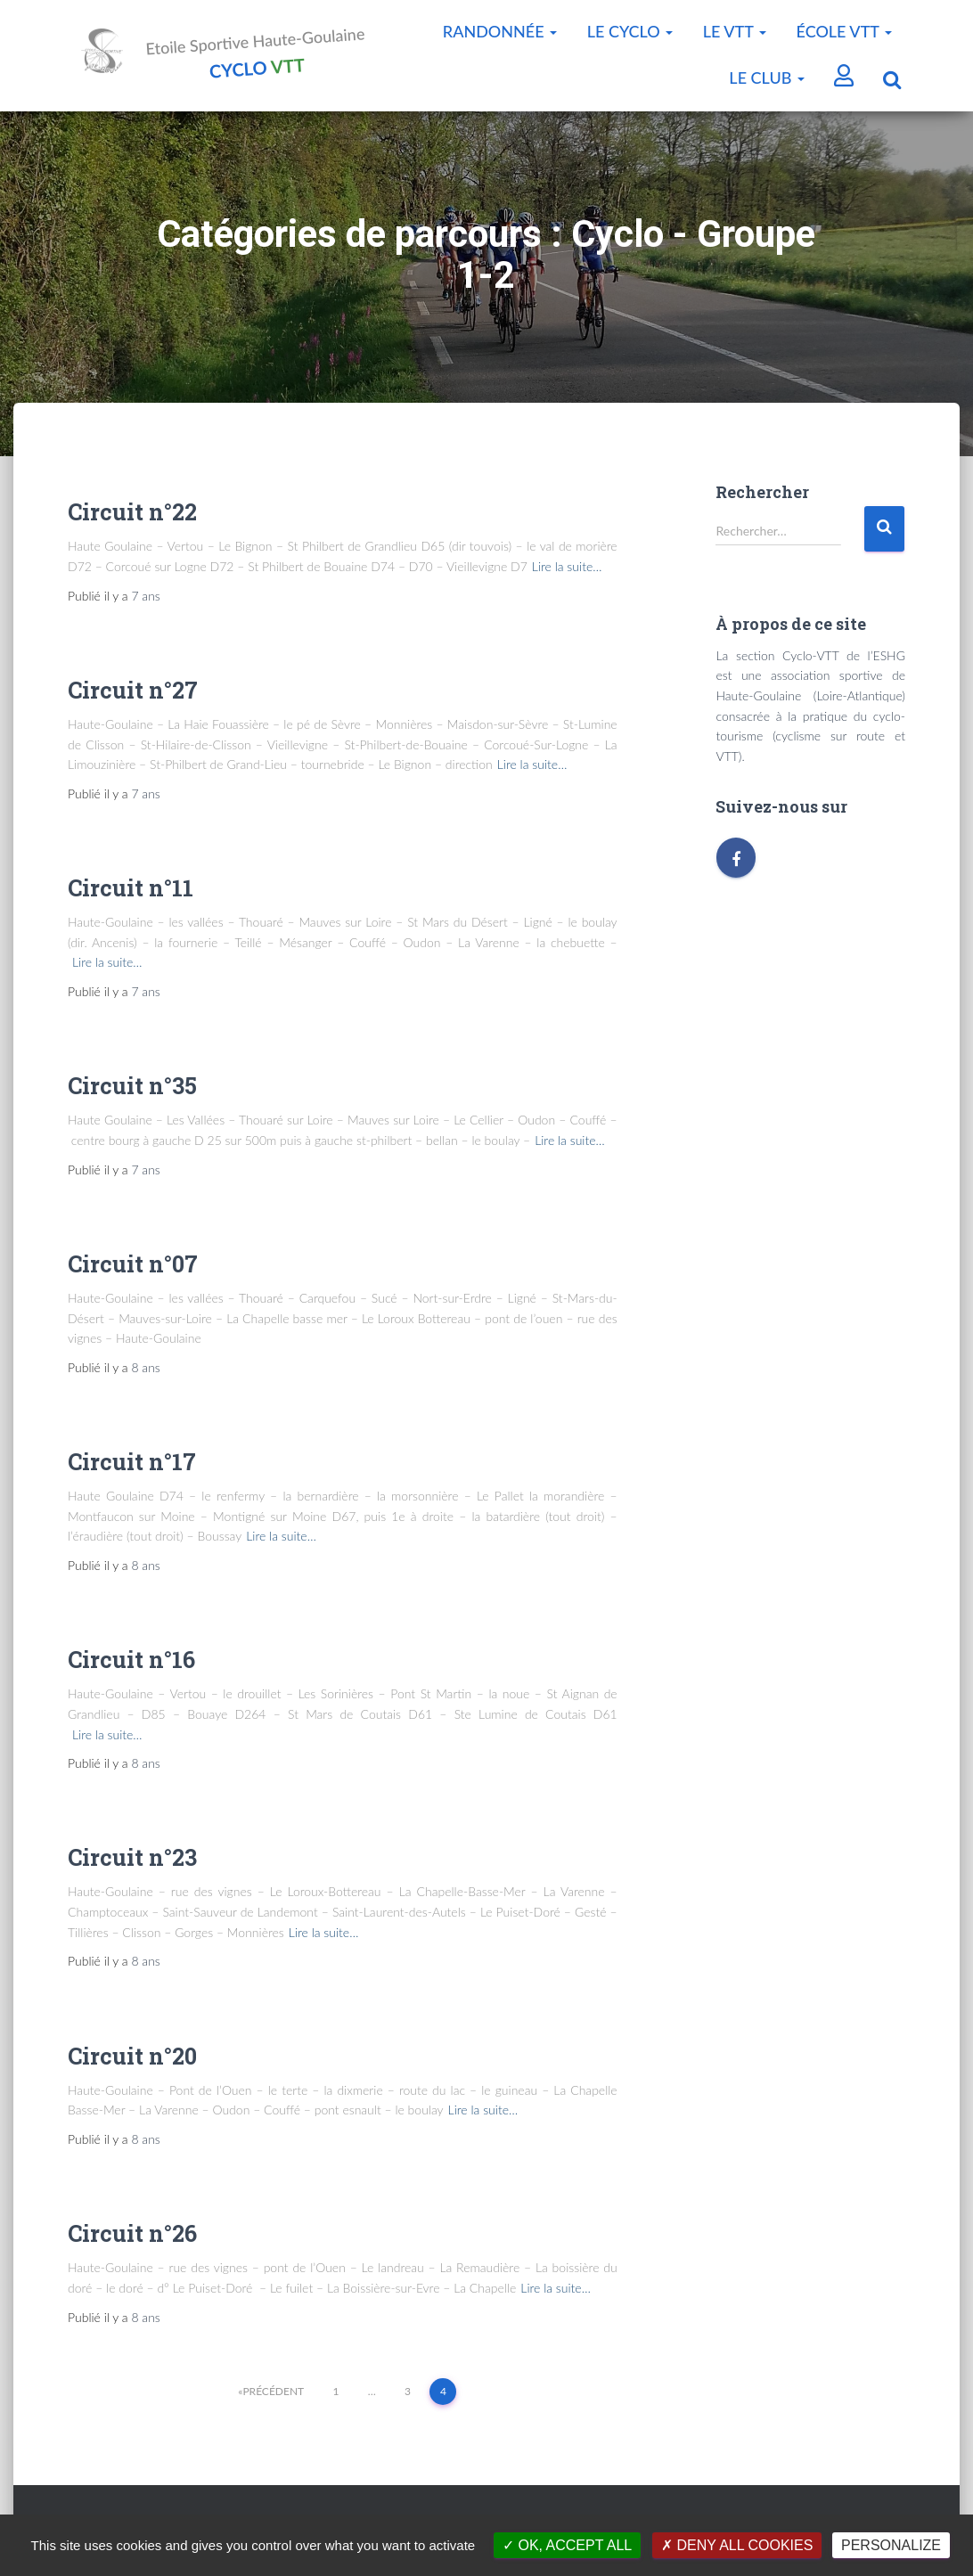 The width and height of the screenshot is (973, 2576). What do you see at coordinates (567, 2545) in the screenshot?
I see `OK, accept all` at bounding box center [567, 2545].